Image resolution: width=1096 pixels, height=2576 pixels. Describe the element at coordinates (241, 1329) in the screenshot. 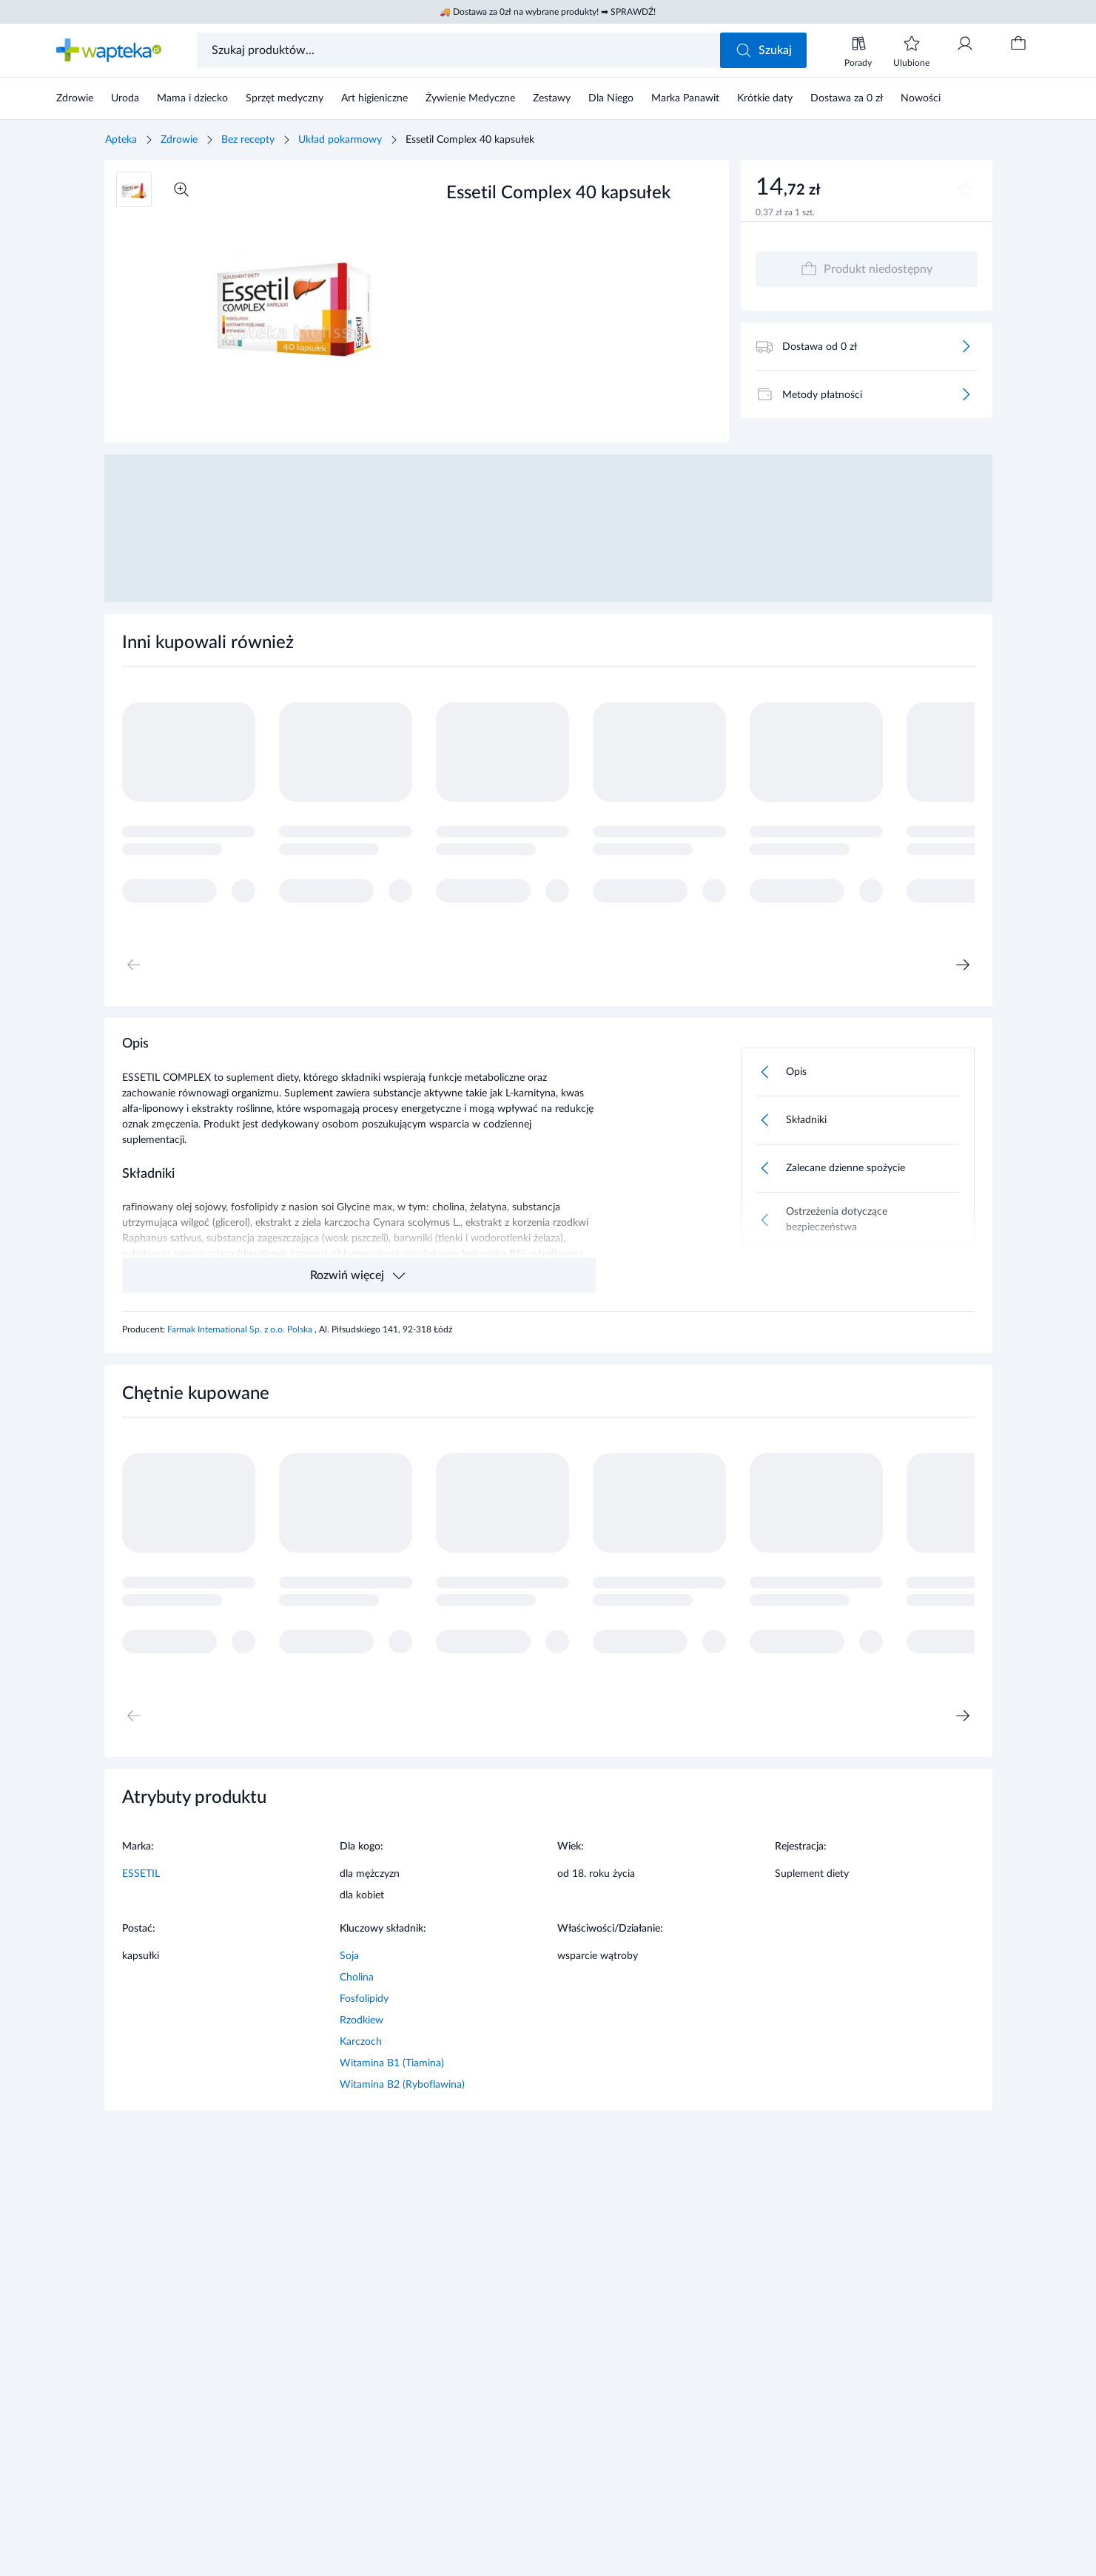

I see `Farmak International Sp. z o.o. Polska` at that location.